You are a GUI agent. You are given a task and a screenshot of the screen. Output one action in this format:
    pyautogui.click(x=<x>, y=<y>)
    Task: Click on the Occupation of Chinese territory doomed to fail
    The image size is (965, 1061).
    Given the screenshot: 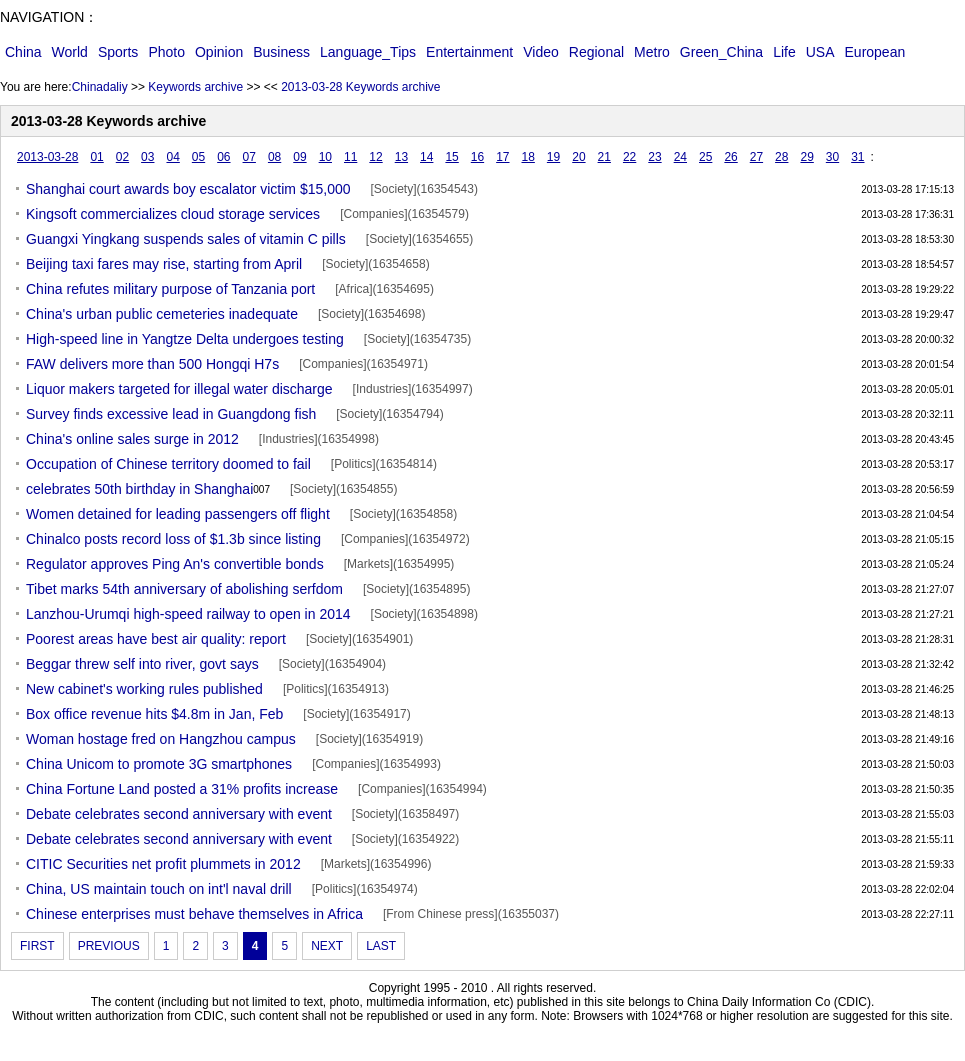 What is the action you would take?
    pyautogui.click(x=168, y=464)
    